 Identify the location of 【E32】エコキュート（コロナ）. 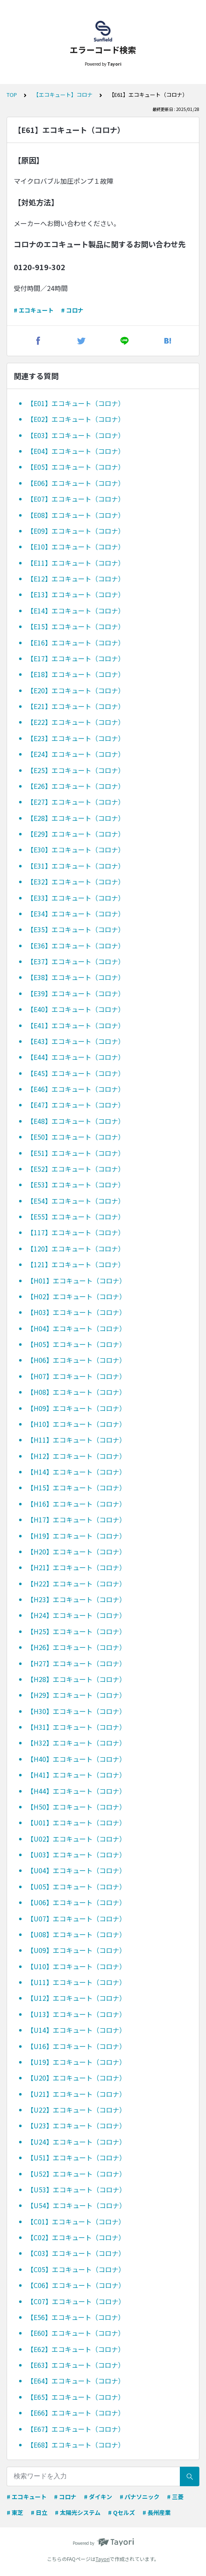
(76, 882).